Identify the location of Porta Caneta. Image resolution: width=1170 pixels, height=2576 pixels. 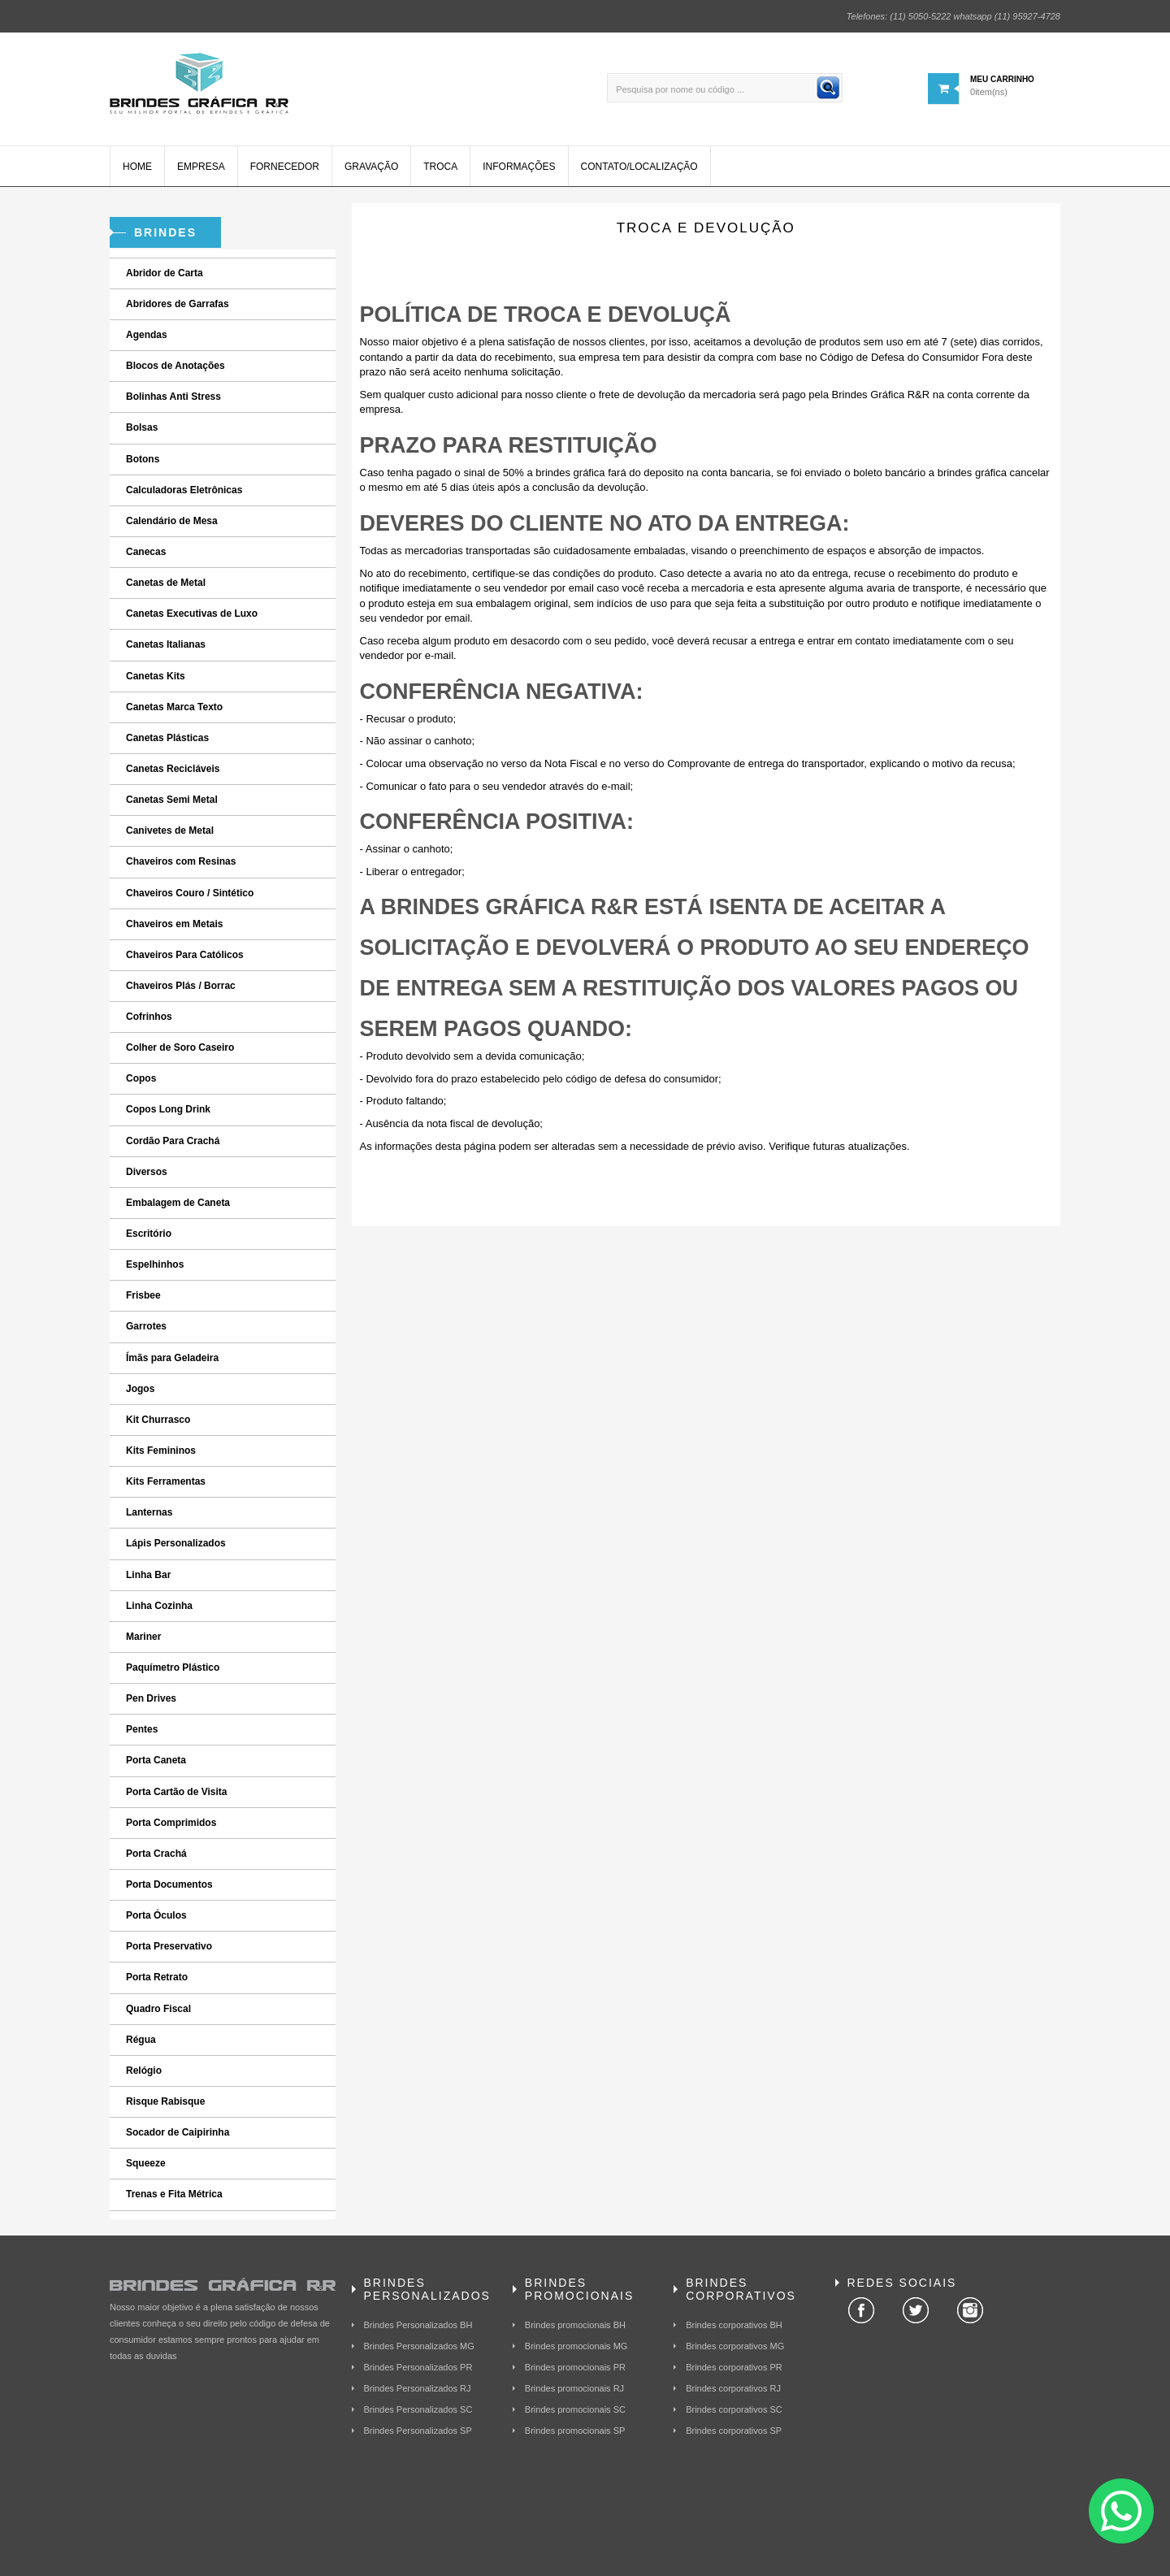
(156, 1760).